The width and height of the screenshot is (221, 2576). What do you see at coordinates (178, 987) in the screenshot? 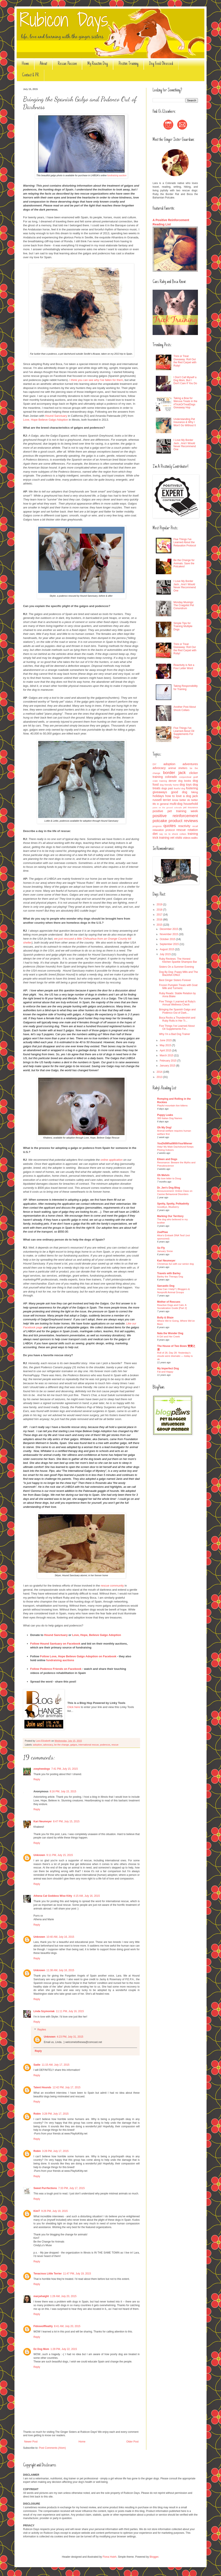
I see `Frozen Pumpkin Treats with Goat Milk and Turmeric` at bounding box center [178, 987].